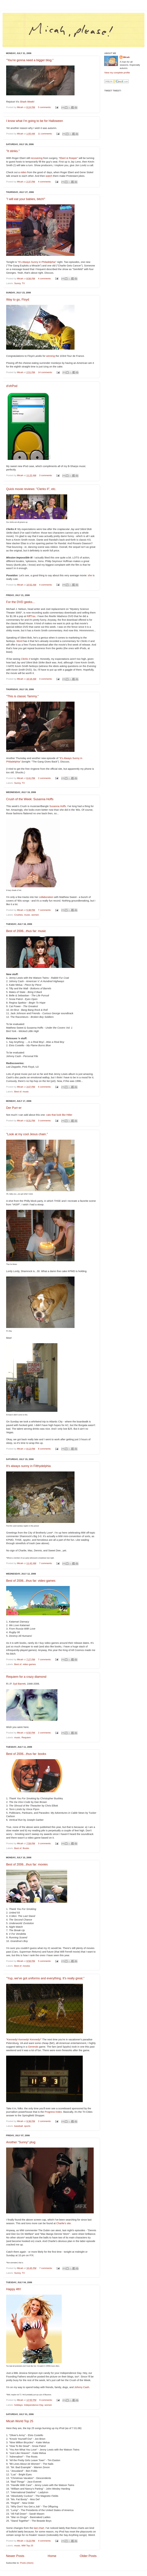  What do you see at coordinates (45, 1978) in the screenshot?
I see `"Yup, we've got uniforms and everything. It's really great."` at bounding box center [45, 1978].